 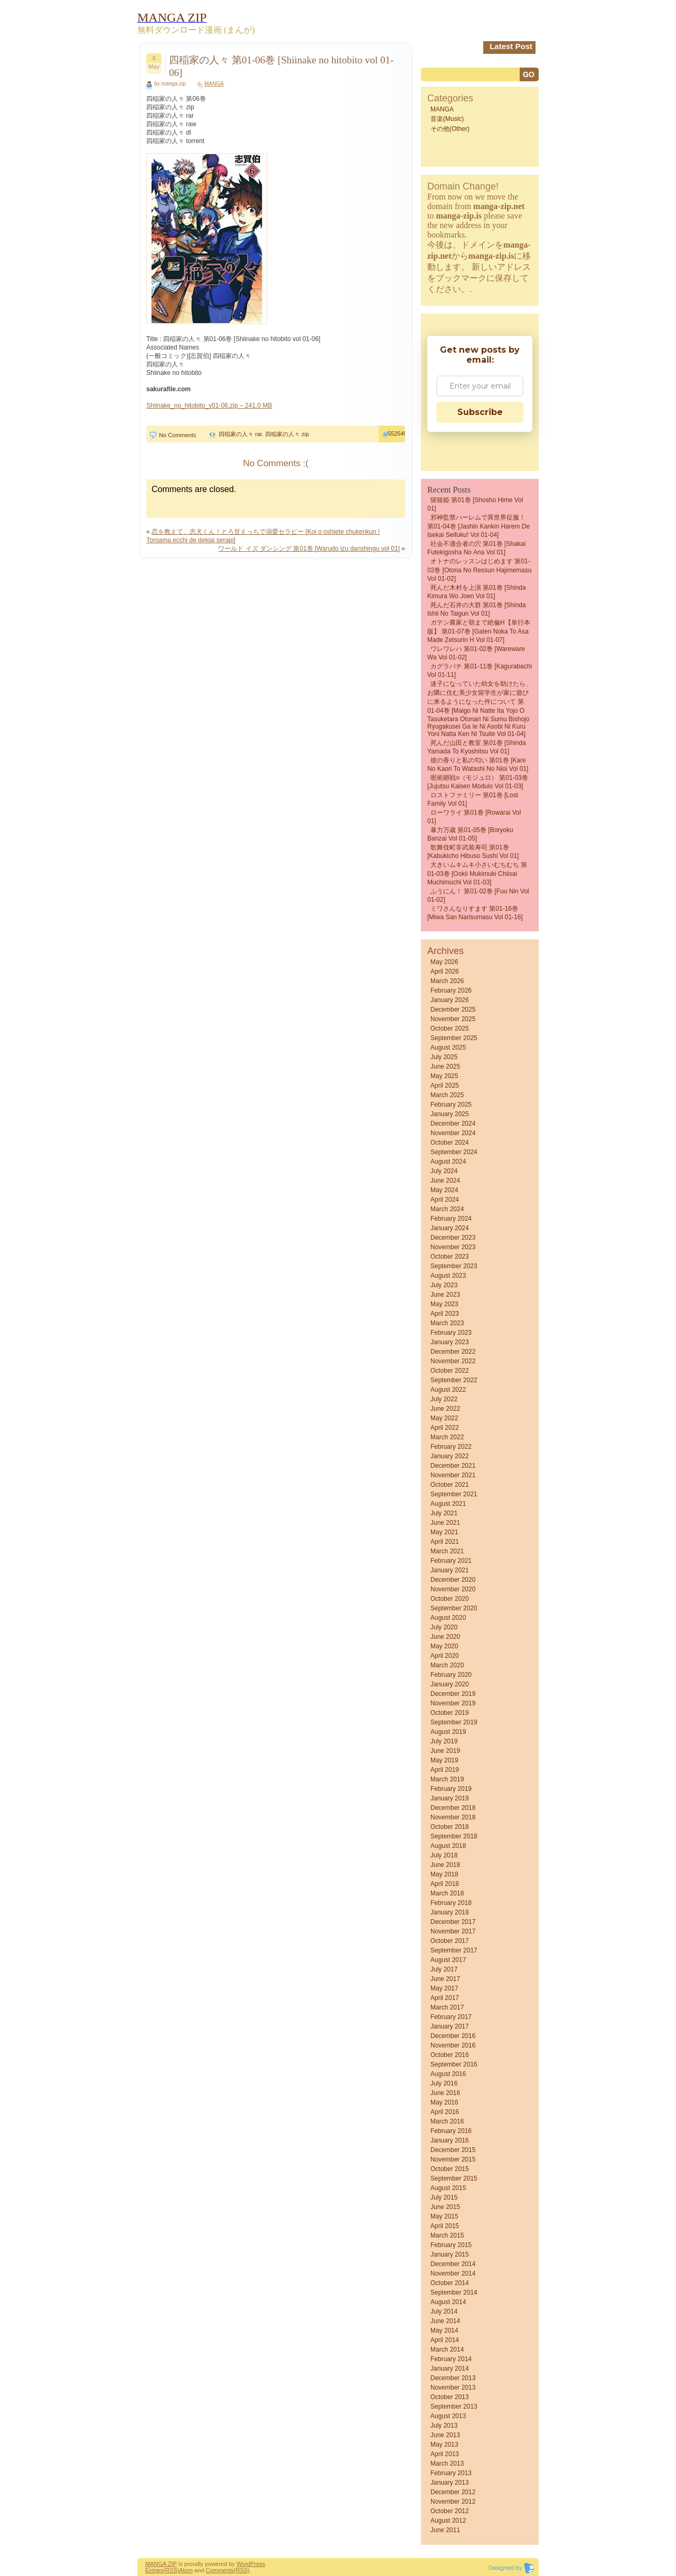 What do you see at coordinates (161, 2564) in the screenshot?
I see `MANGA ZIP` at bounding box center [161, 2564].